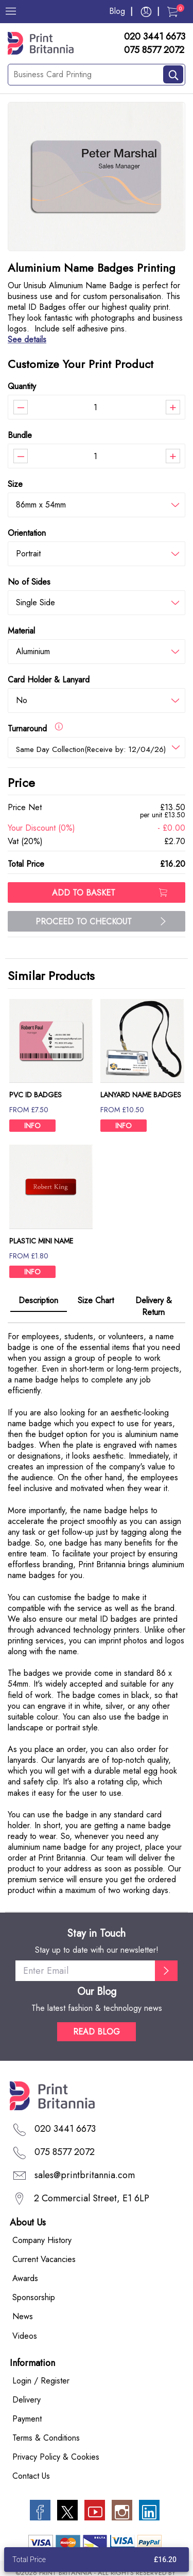  Describe the element at coordinates (153, 1306) in the screenshot. I see `Delivery & Return [tab]` at that location.